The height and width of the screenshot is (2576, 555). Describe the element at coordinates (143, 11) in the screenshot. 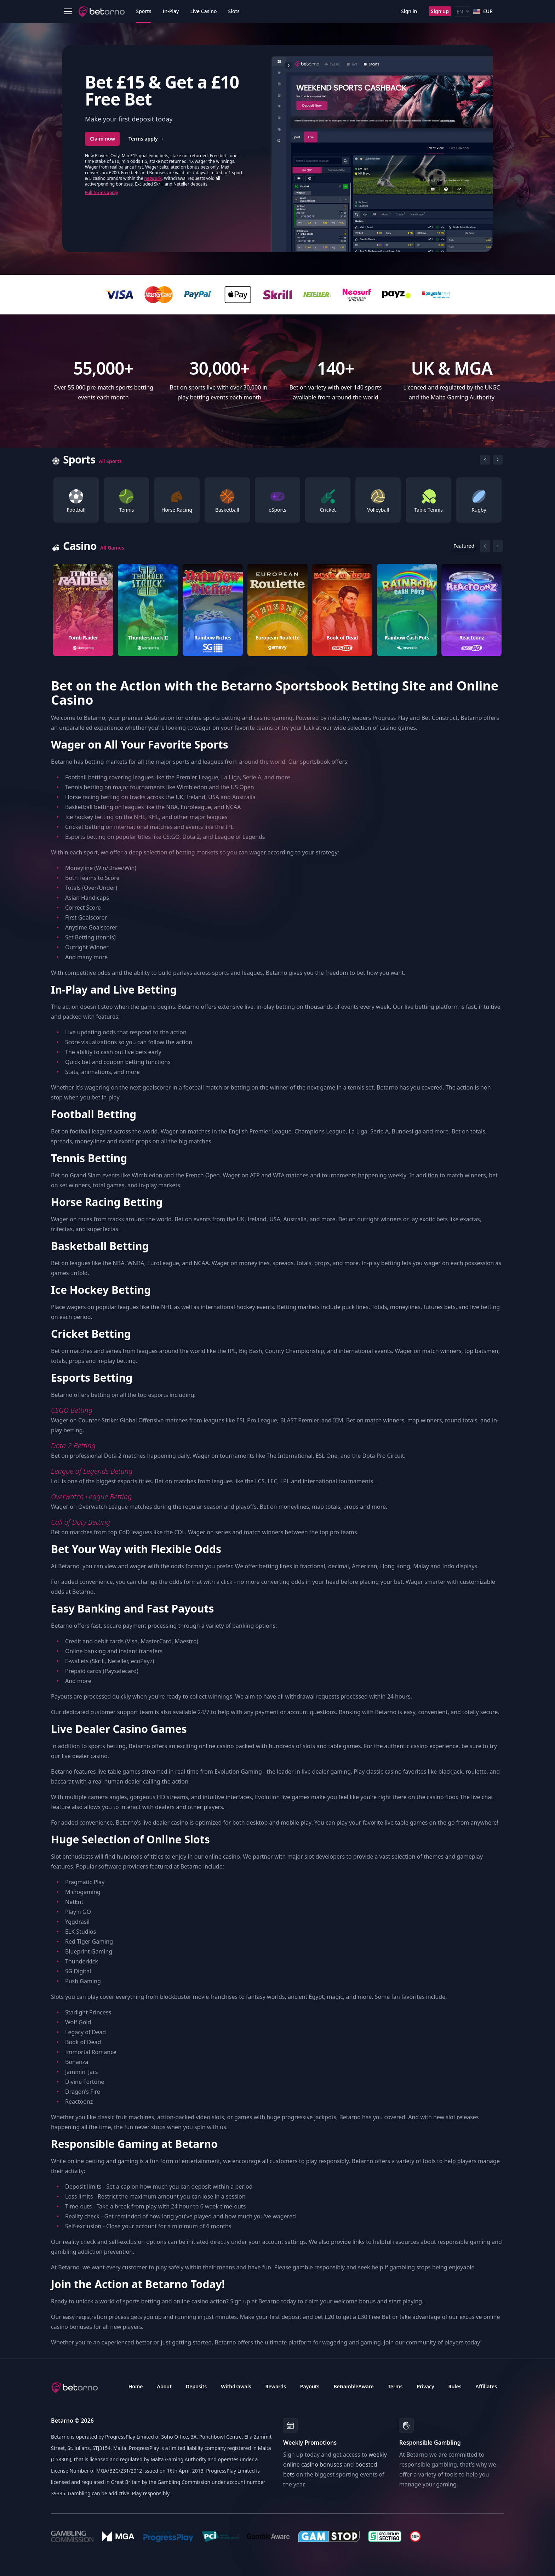

I see `Sports` at that location.